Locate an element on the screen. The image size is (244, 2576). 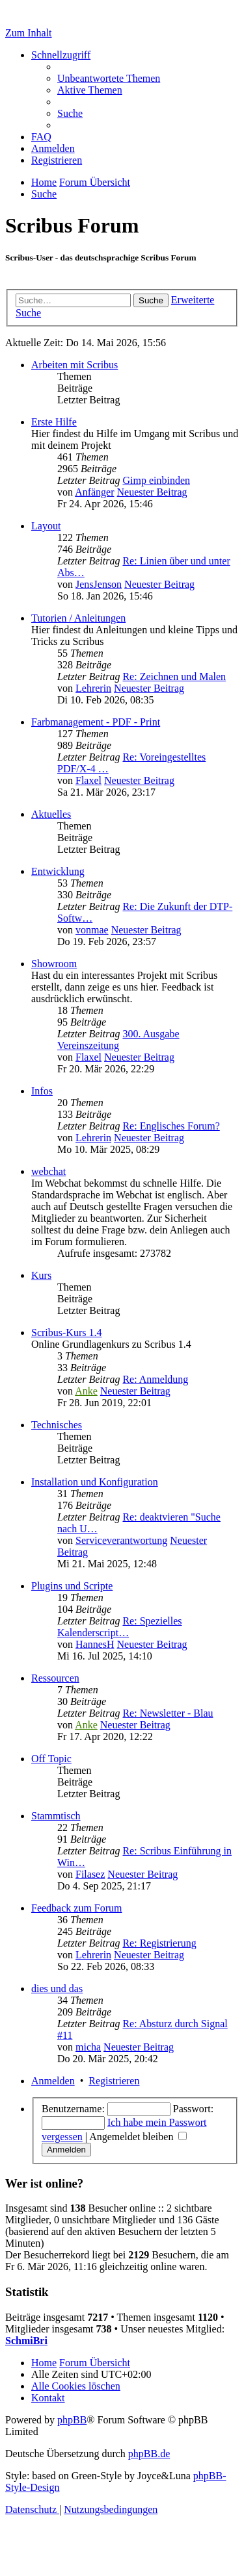
Gimp einbinden is located at coordinates (156, 480).